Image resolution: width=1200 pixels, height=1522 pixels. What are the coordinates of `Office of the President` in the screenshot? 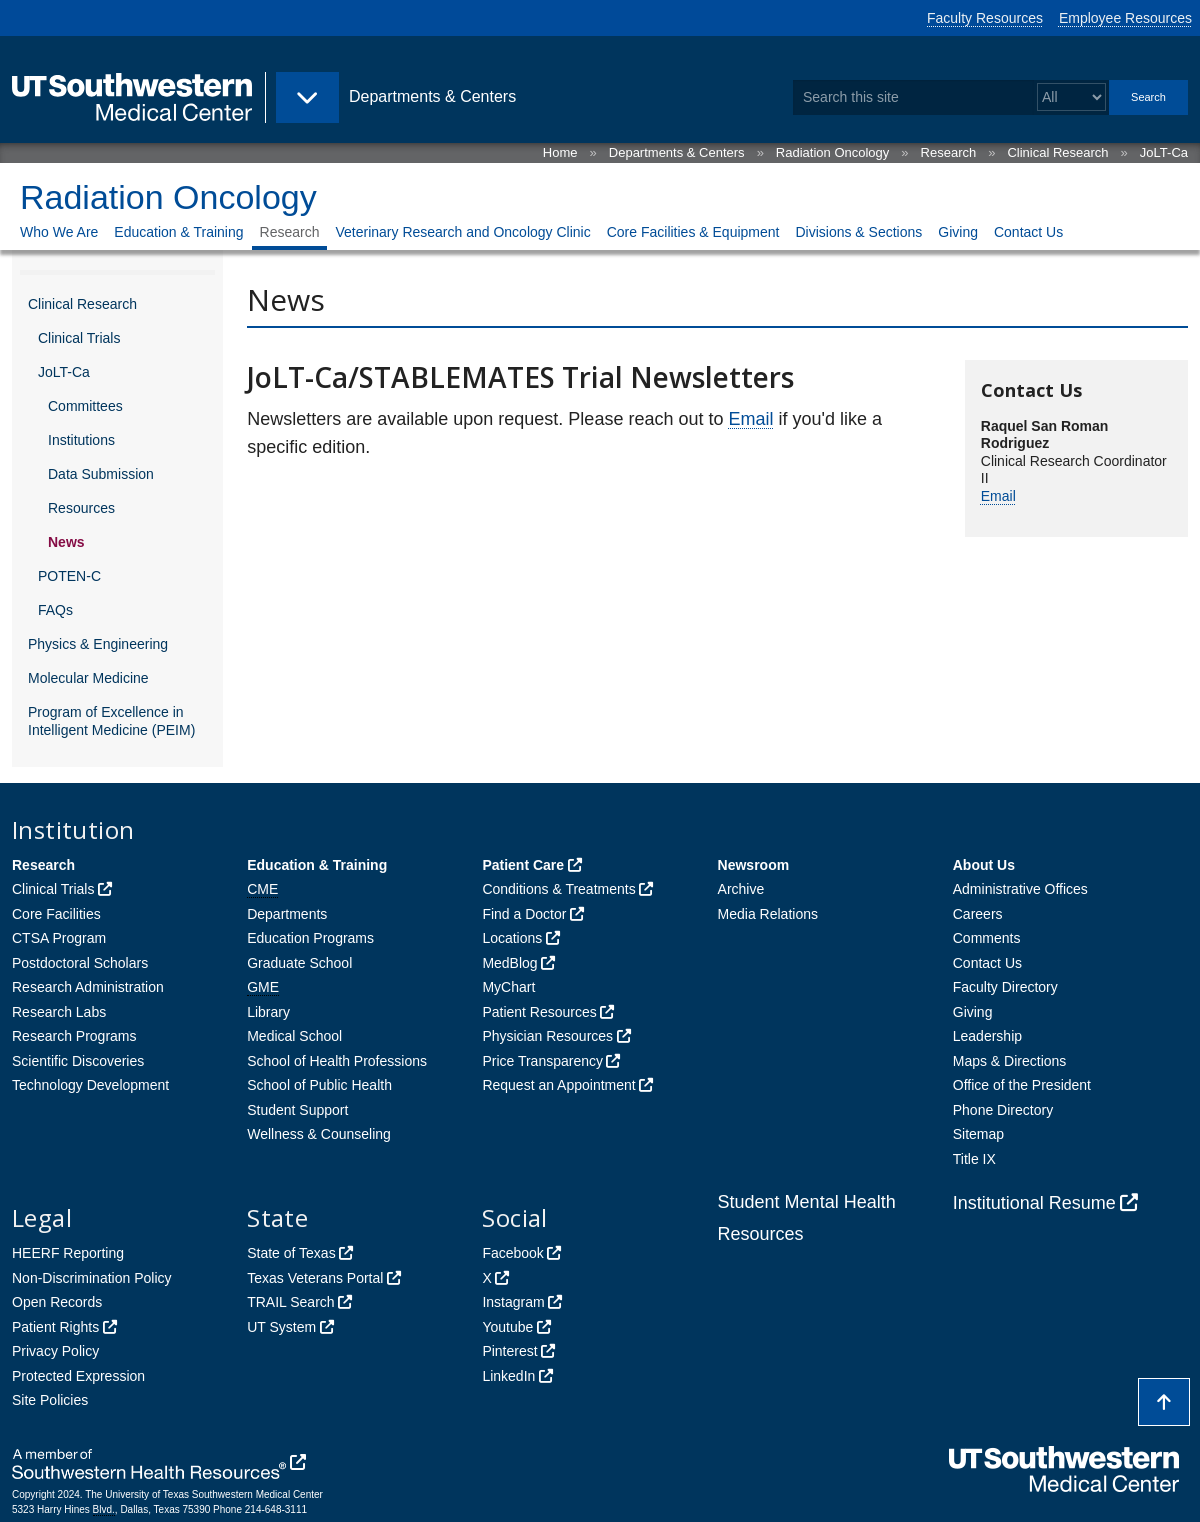 It's located at (1022, 1085).